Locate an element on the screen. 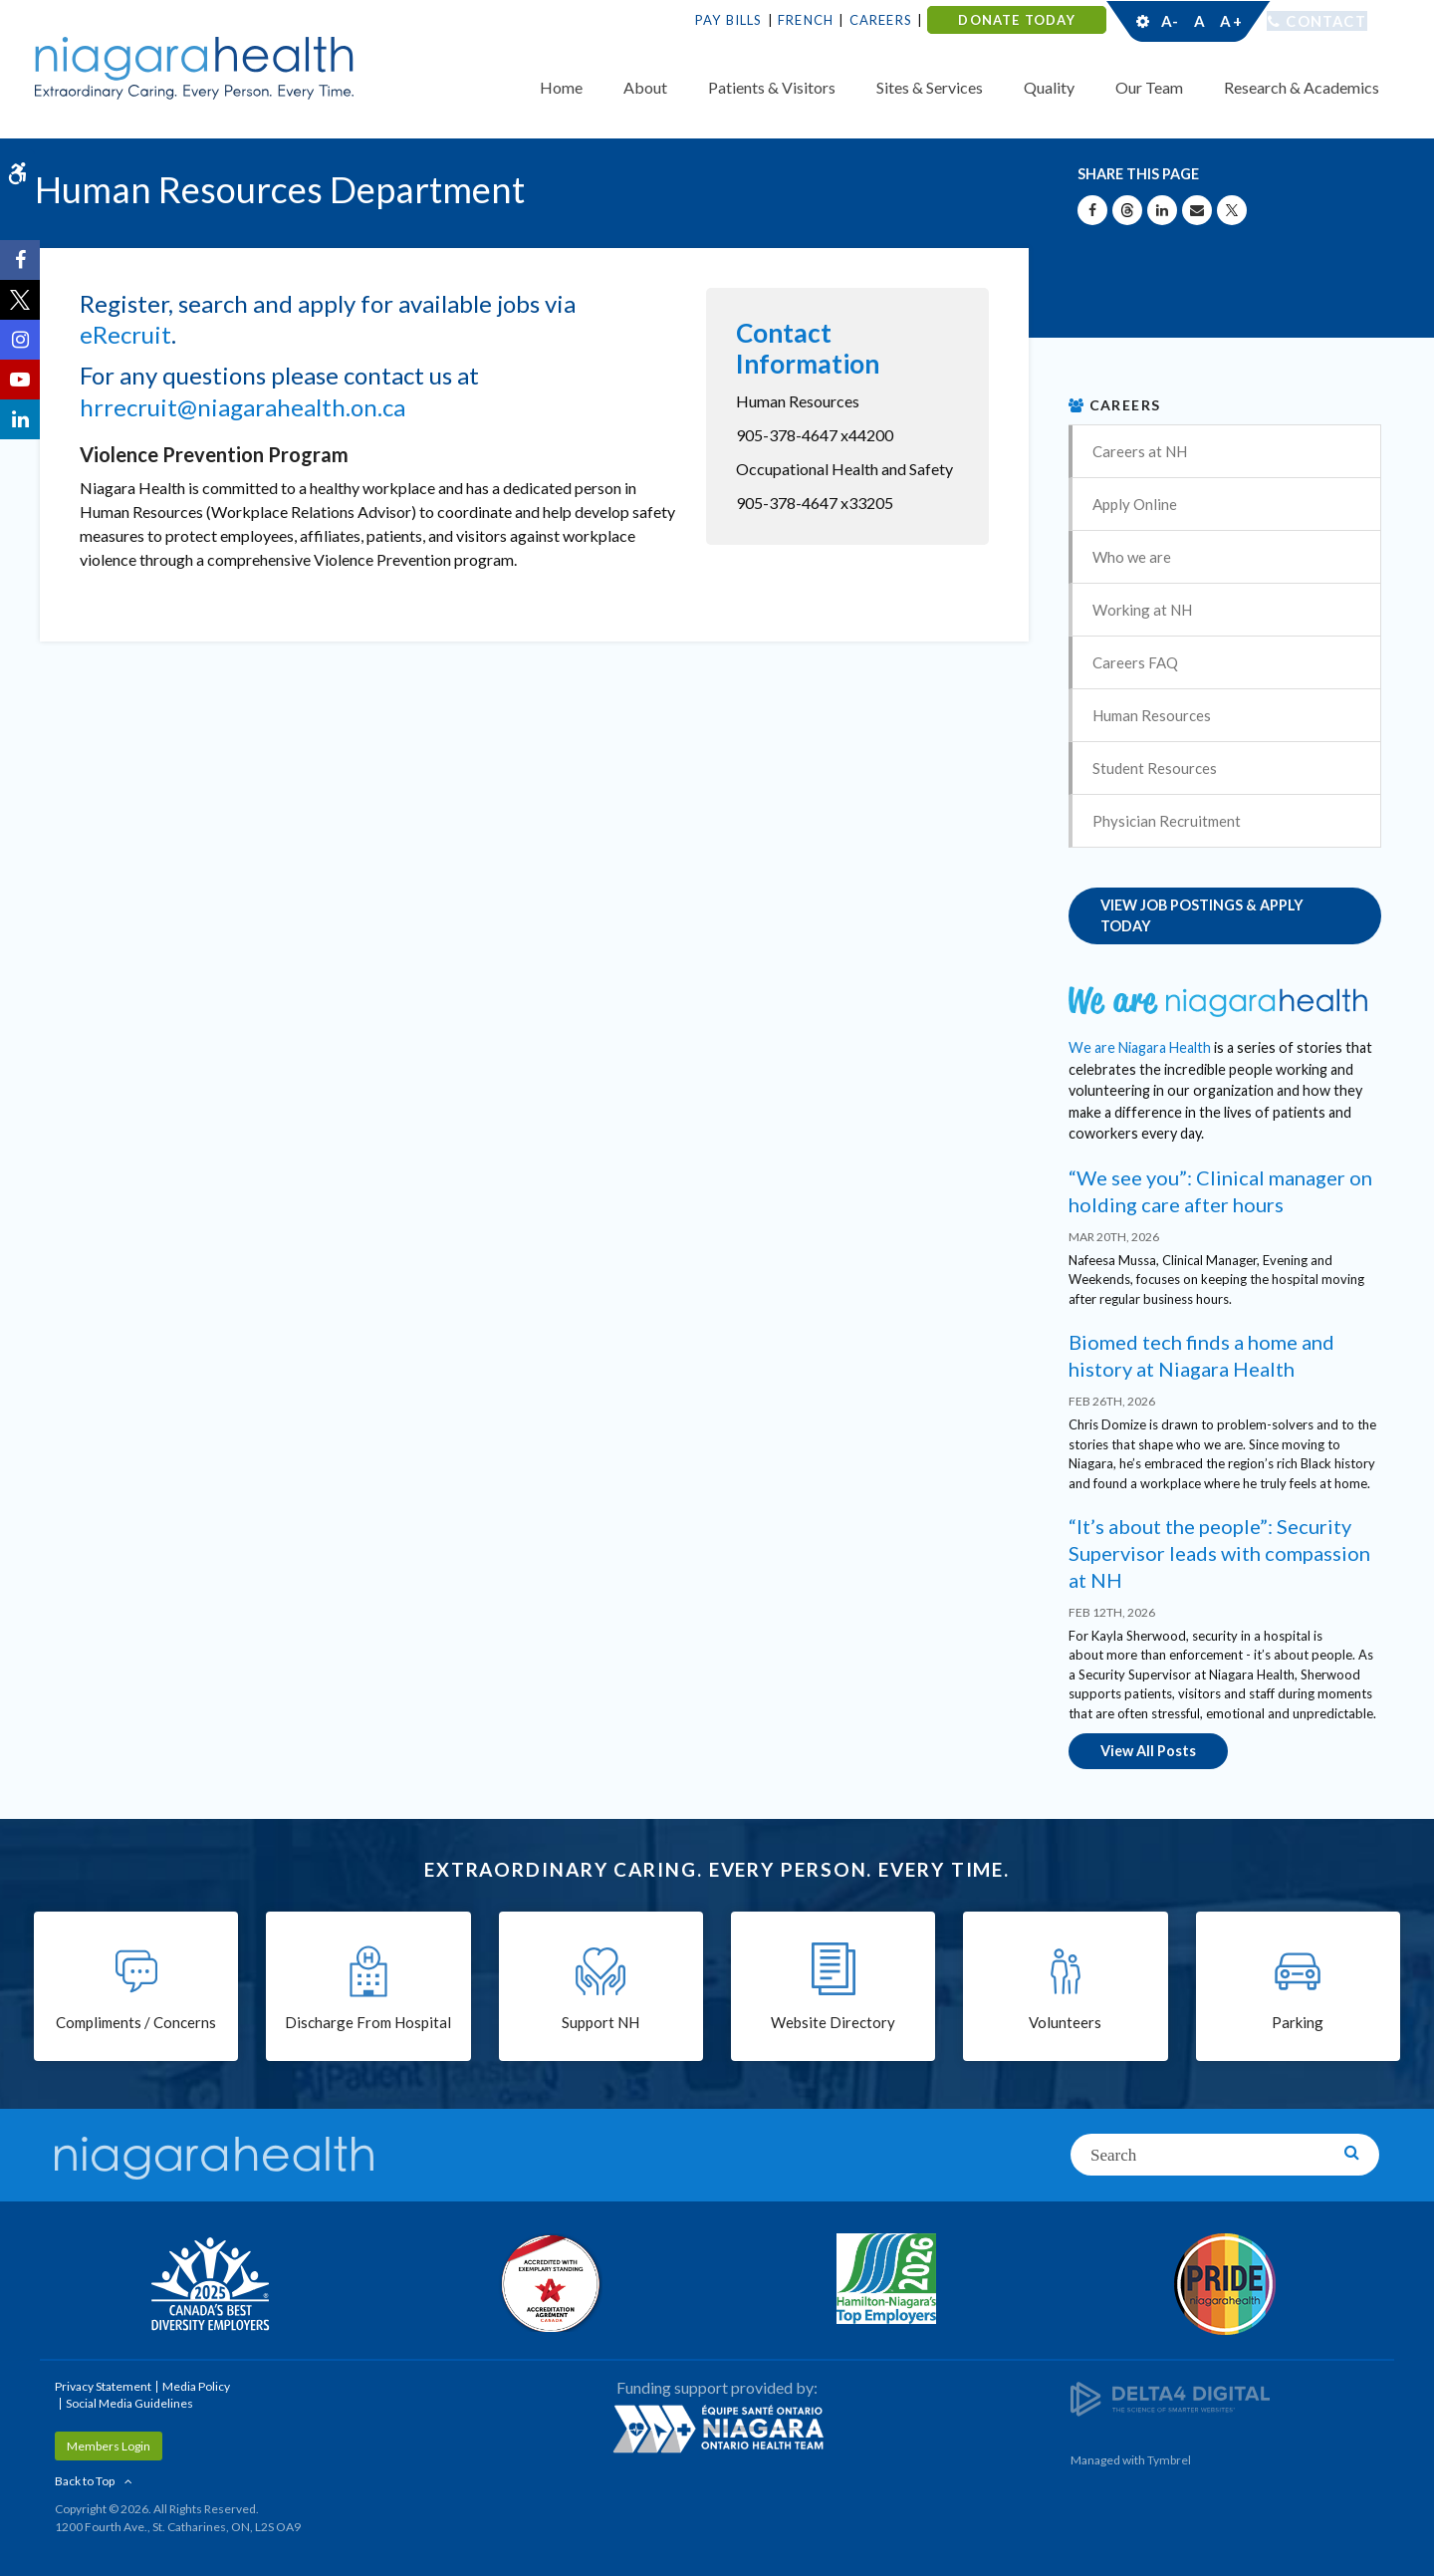 The image size is (1434, 2576). Quality is located at coordinates (1049, 87).